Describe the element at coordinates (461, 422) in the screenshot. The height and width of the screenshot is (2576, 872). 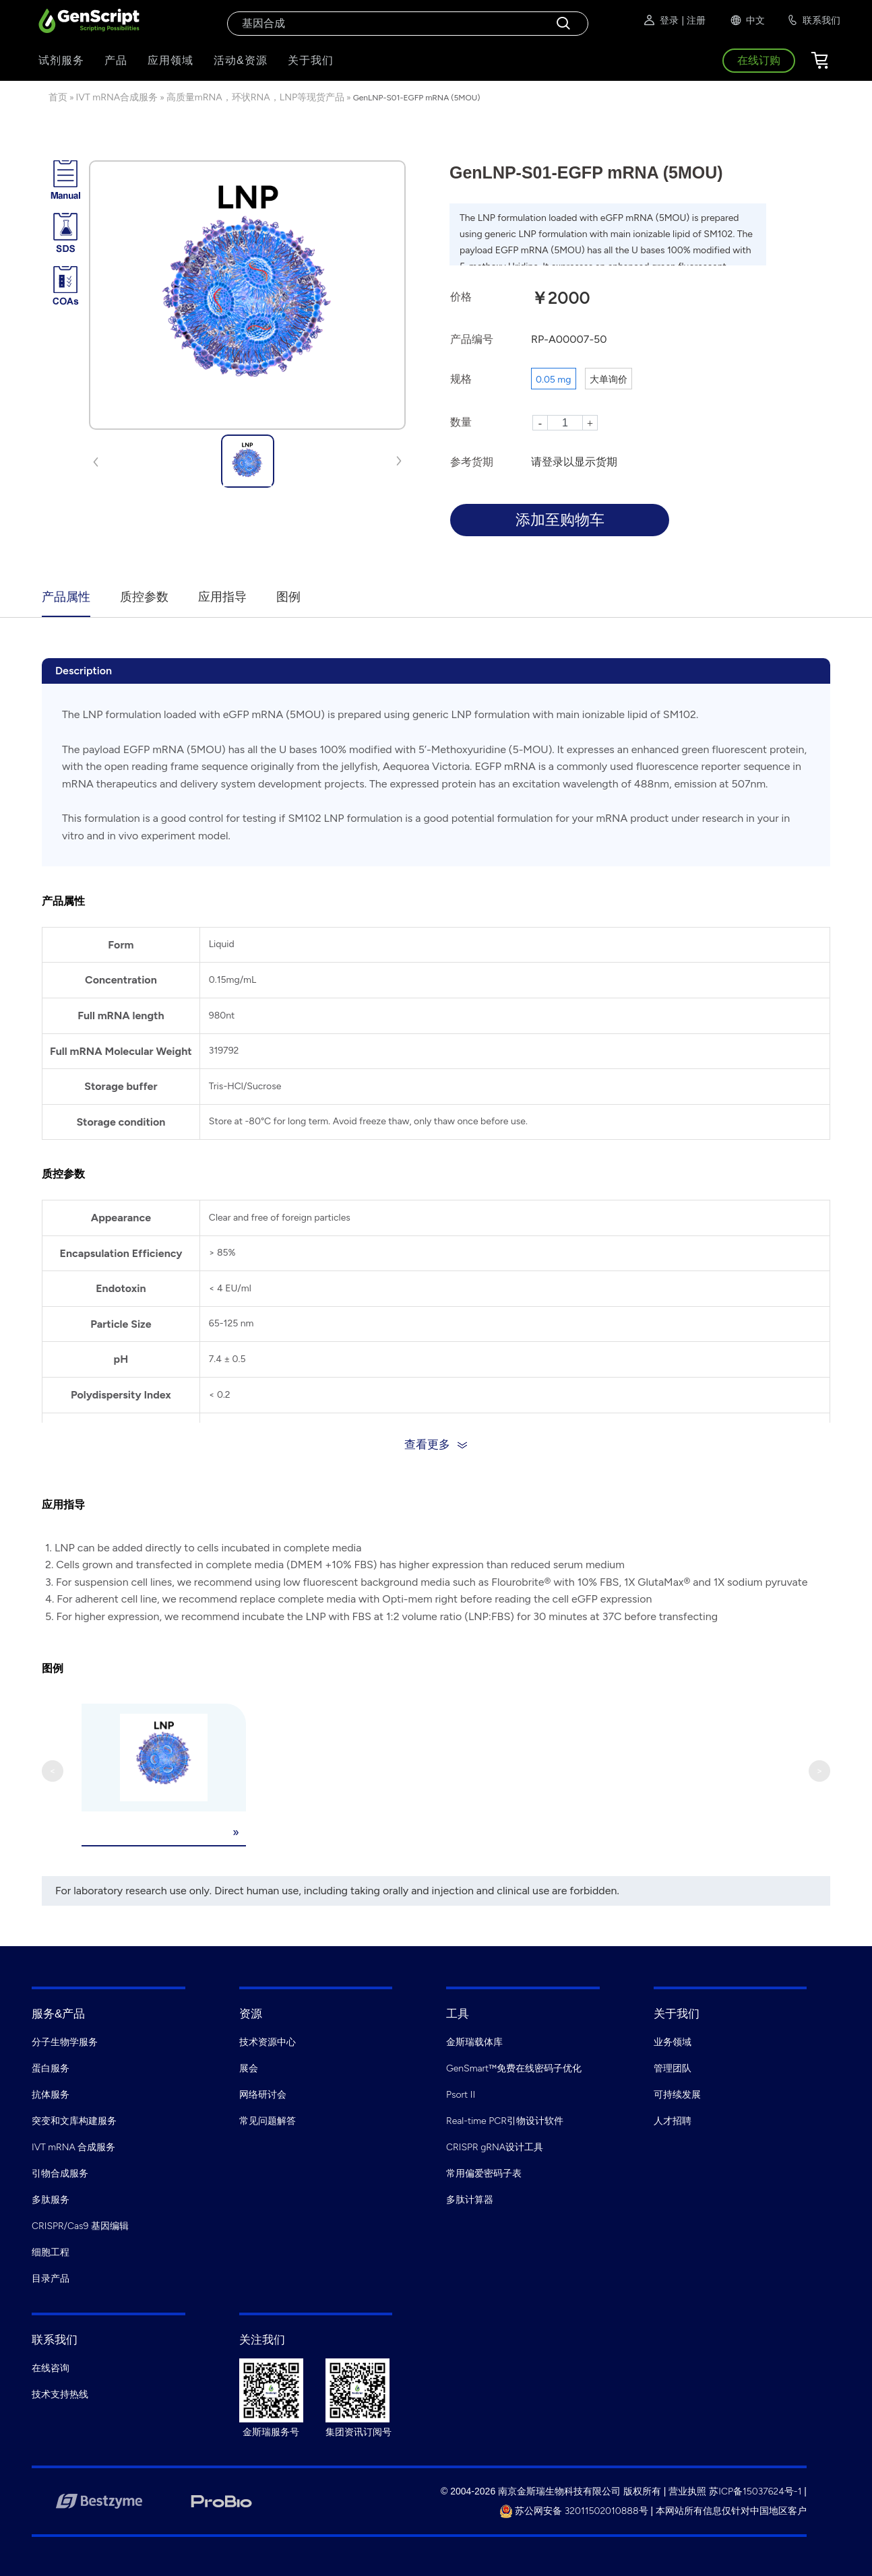
I see `数量` at that location.